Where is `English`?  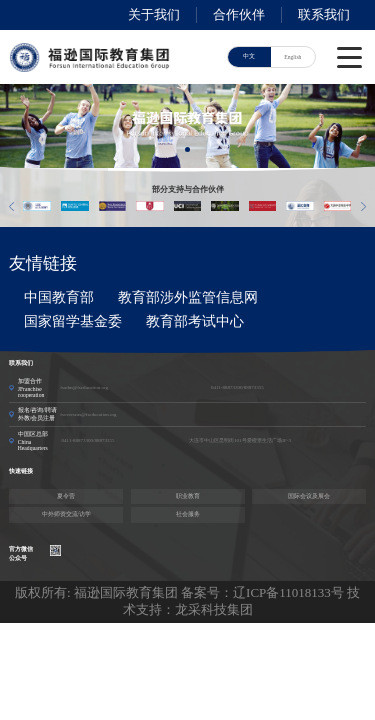 English is located at coordinates (292, 57).